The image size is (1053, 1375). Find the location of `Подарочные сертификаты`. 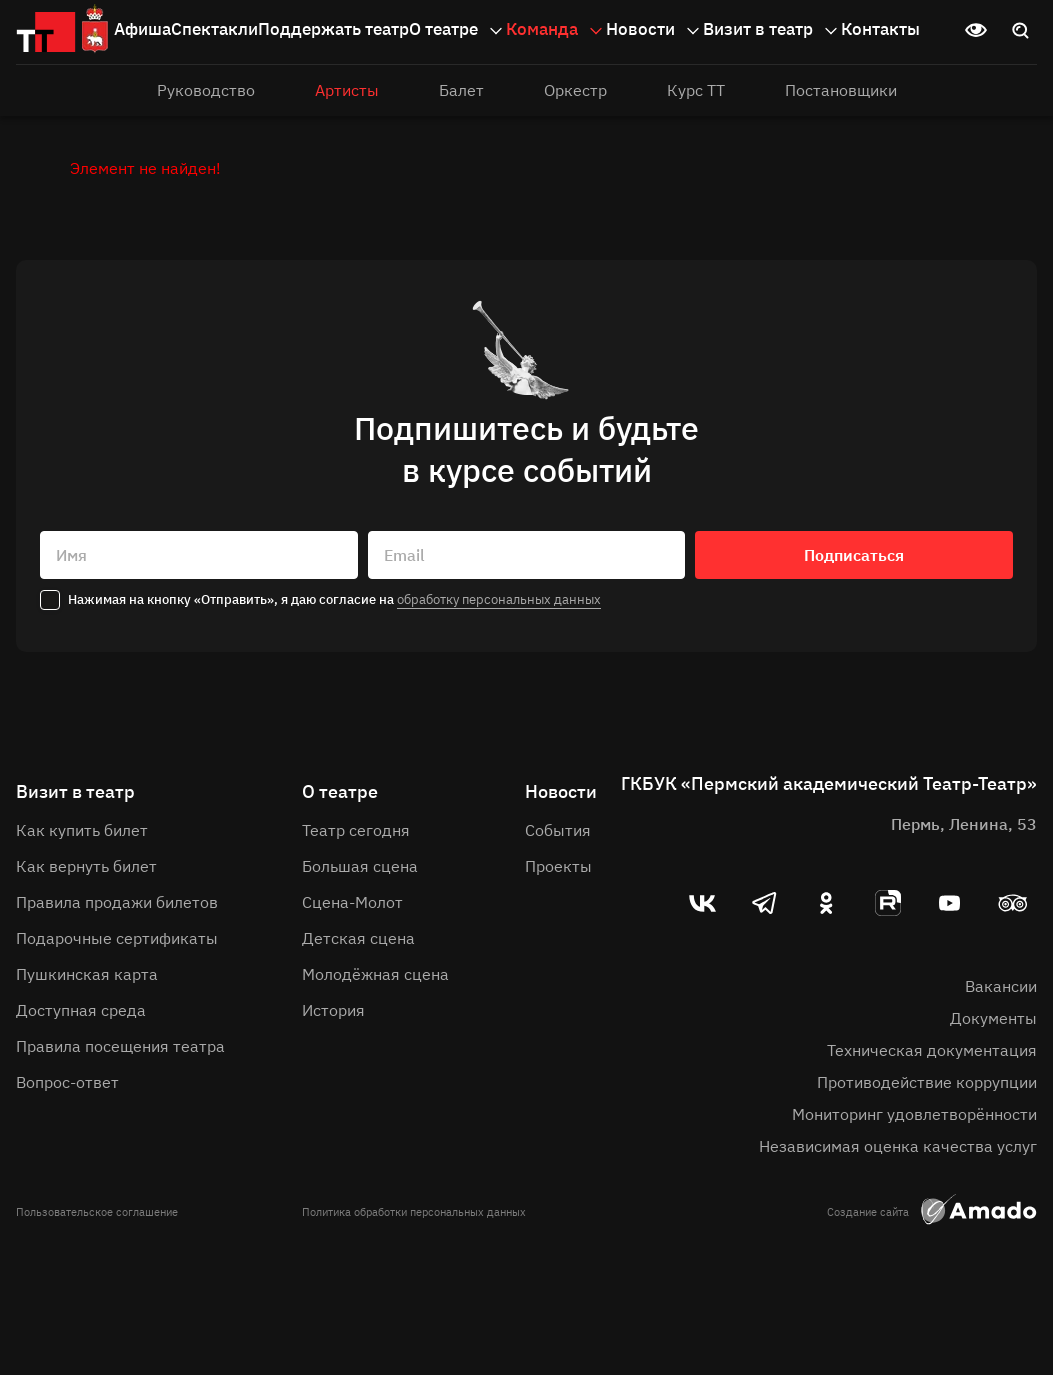

Подарочные сертификаты is located at coordinates (117, 938).